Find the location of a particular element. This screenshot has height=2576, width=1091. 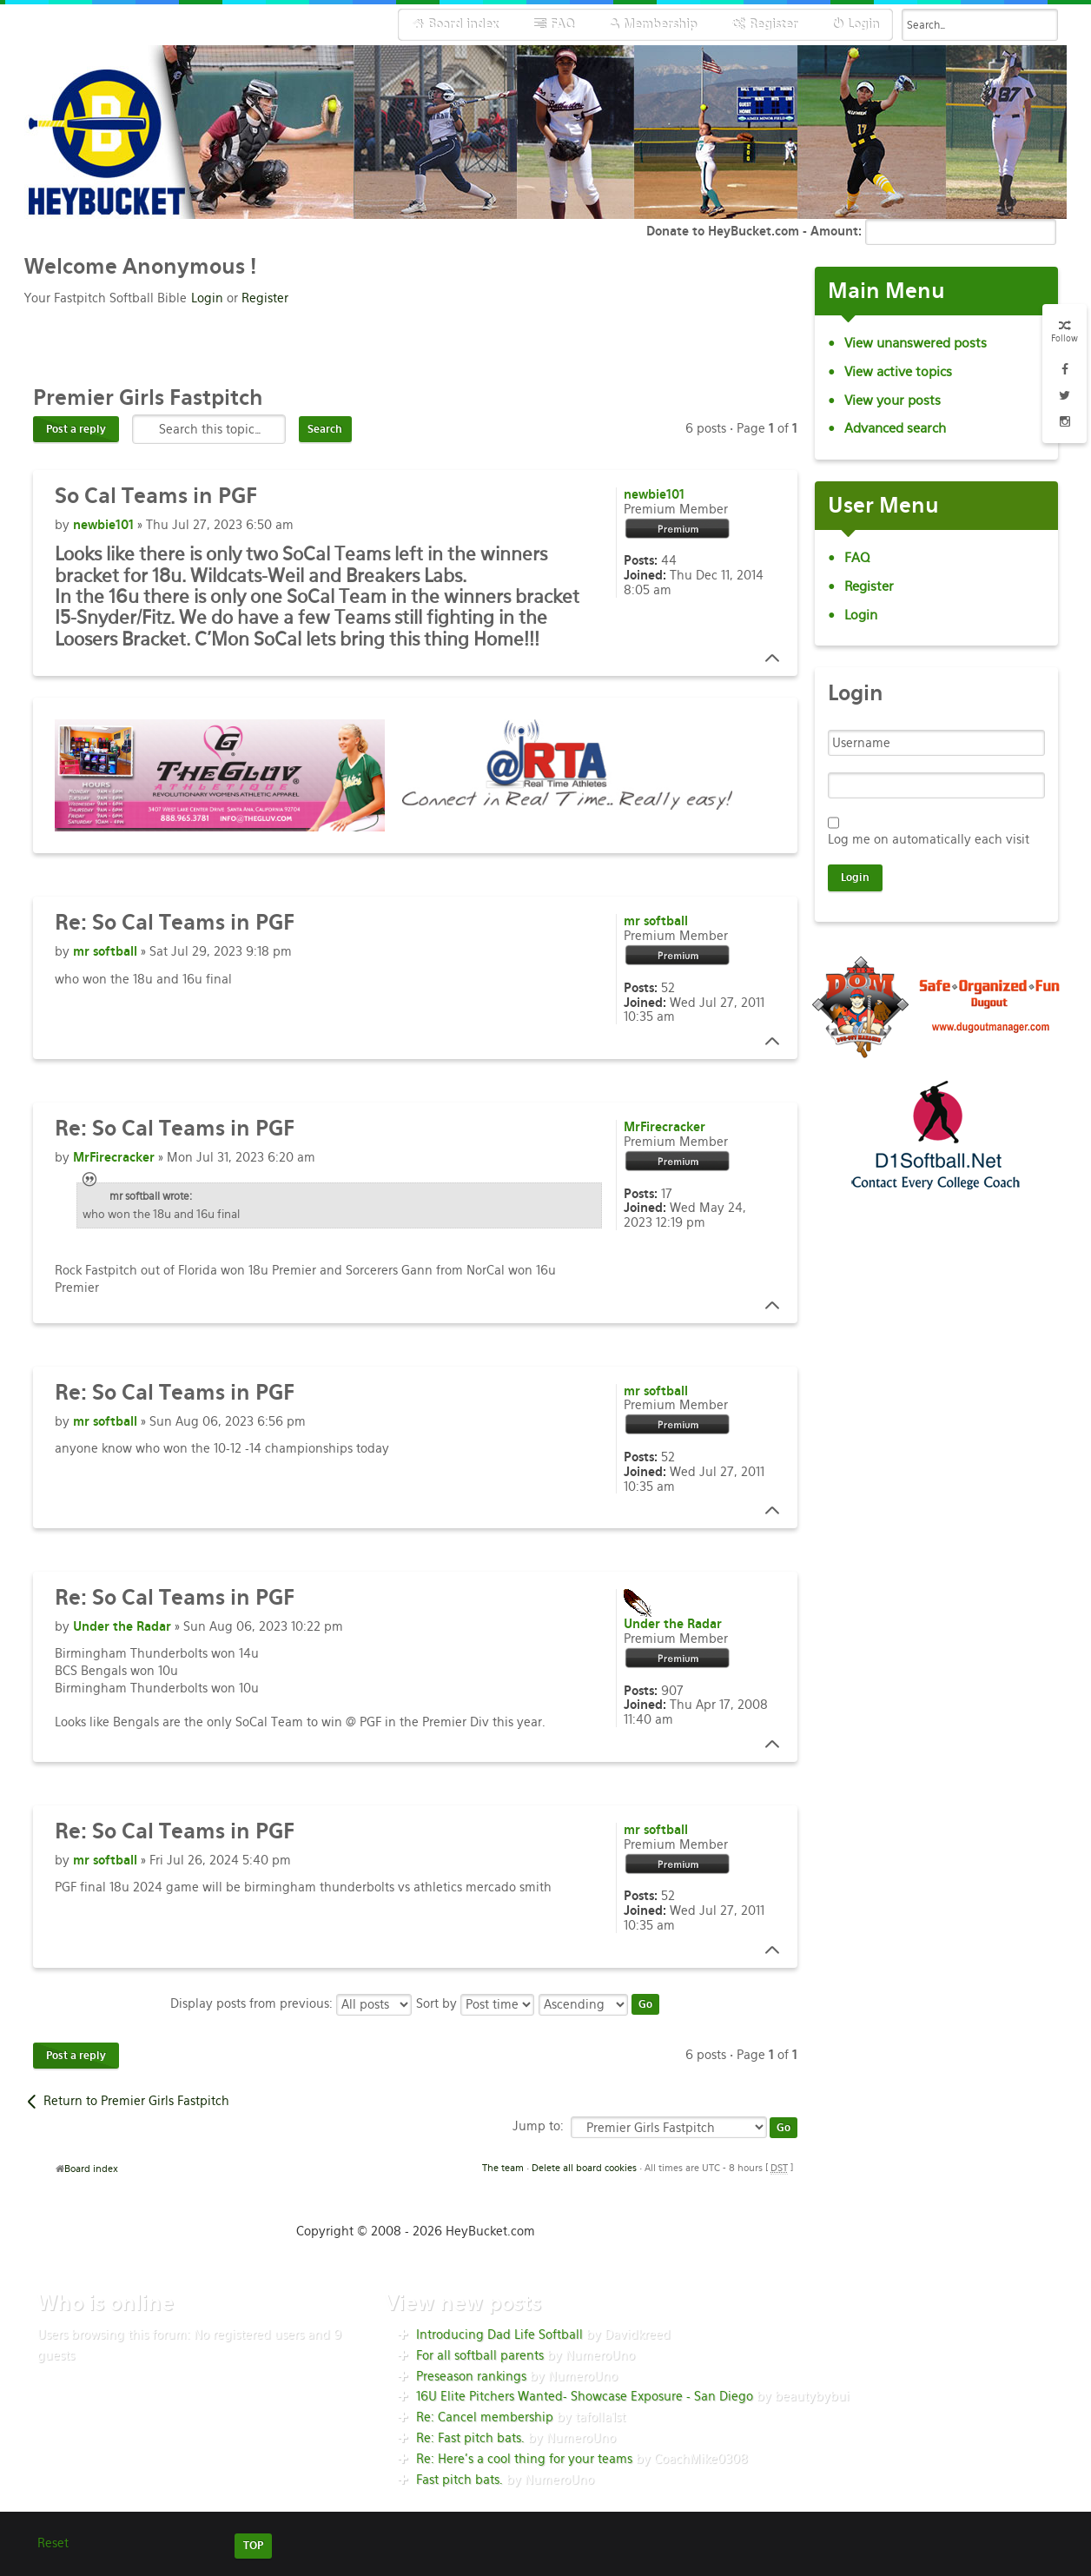

Jump to: is located at coordinates (538, 2126).